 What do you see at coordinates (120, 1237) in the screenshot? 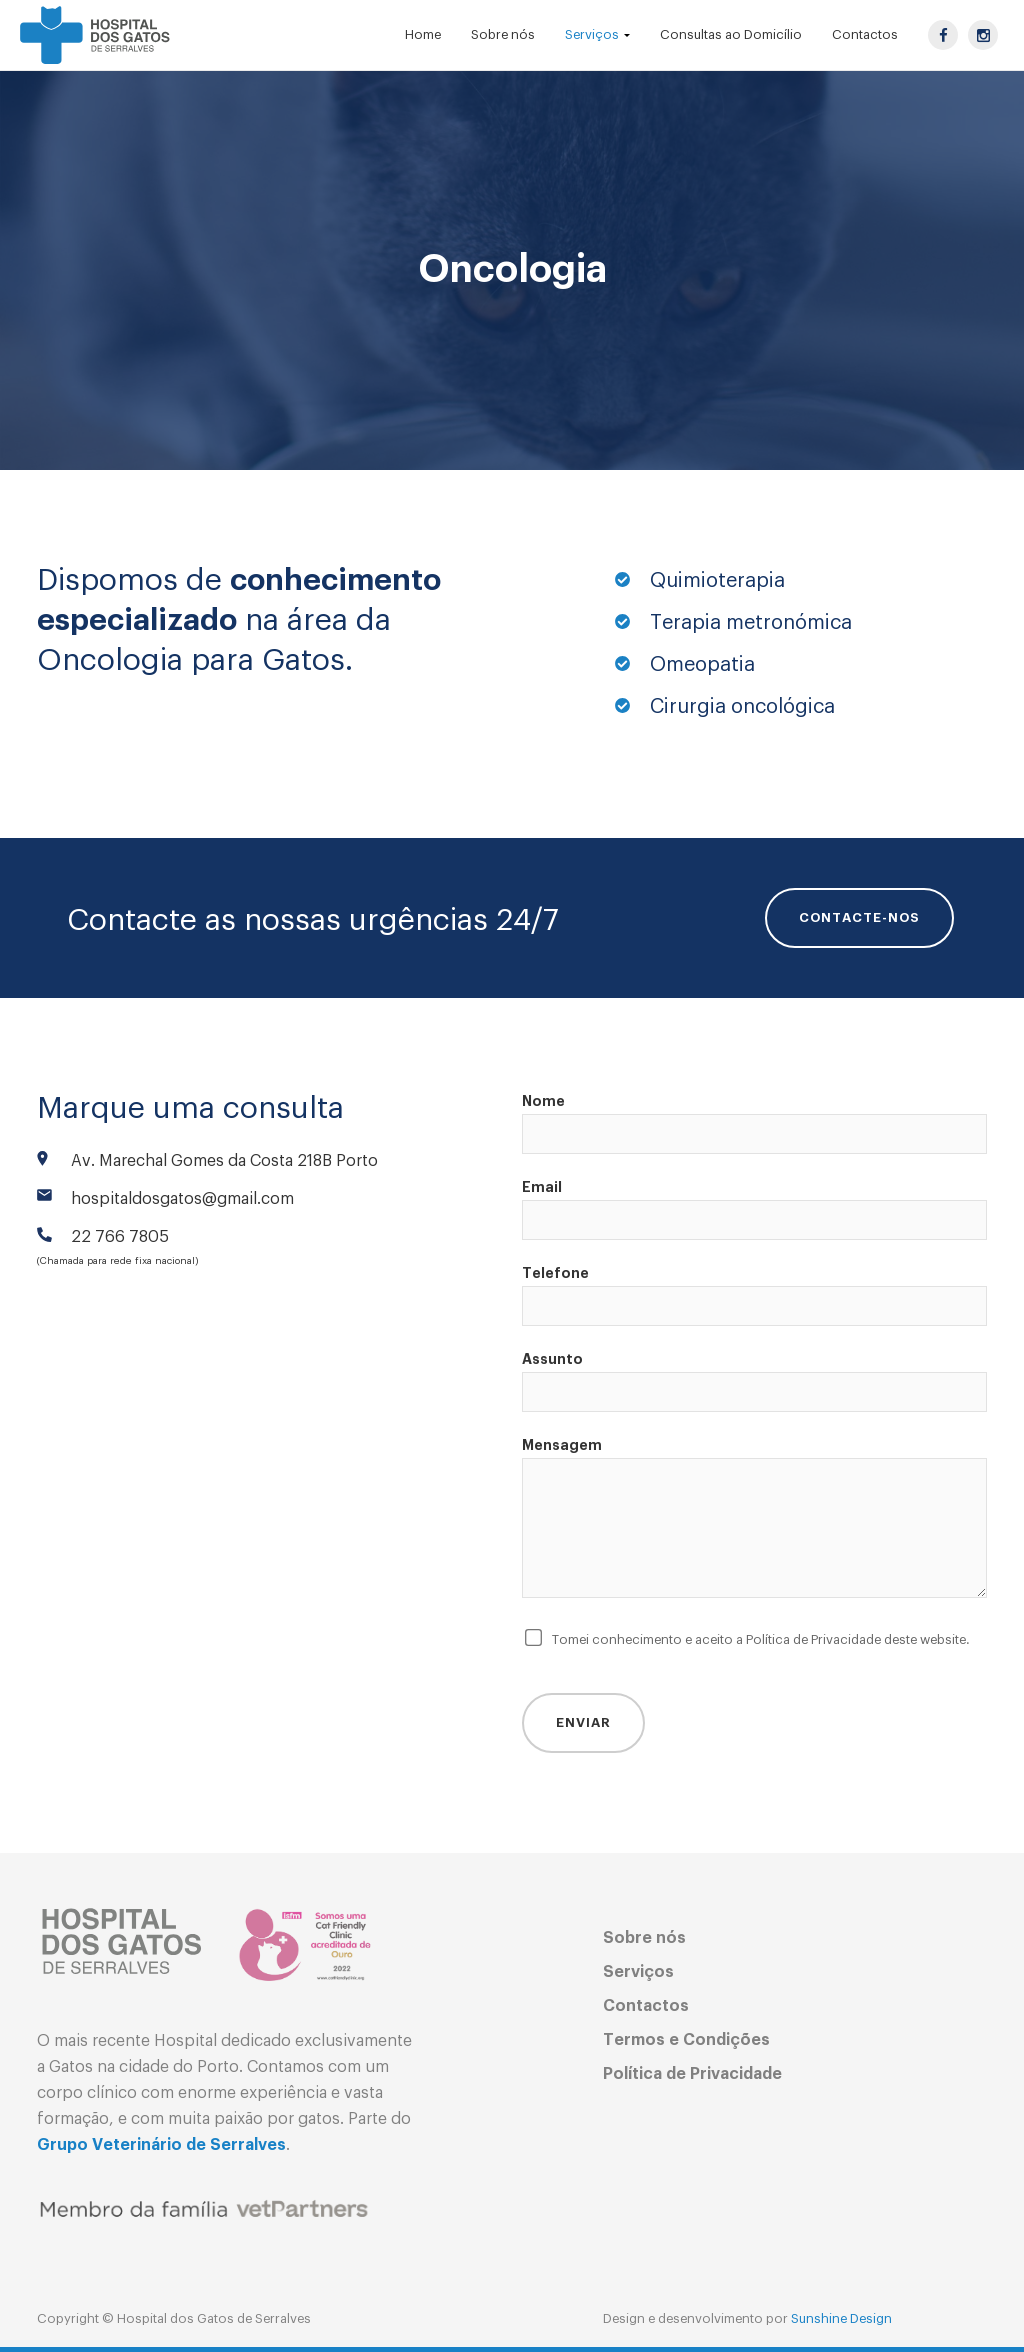
I see `22 766 7805` at bounding box center [120, 1237].